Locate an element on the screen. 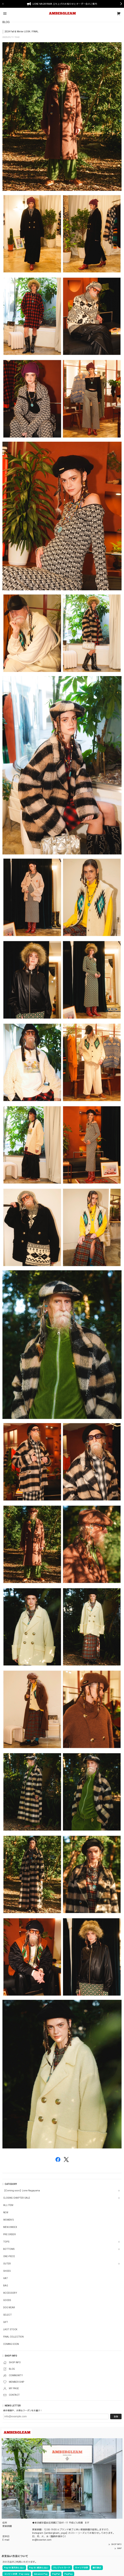 The image size is (124, 2576). HAT is located at coordinates (5, 2278).